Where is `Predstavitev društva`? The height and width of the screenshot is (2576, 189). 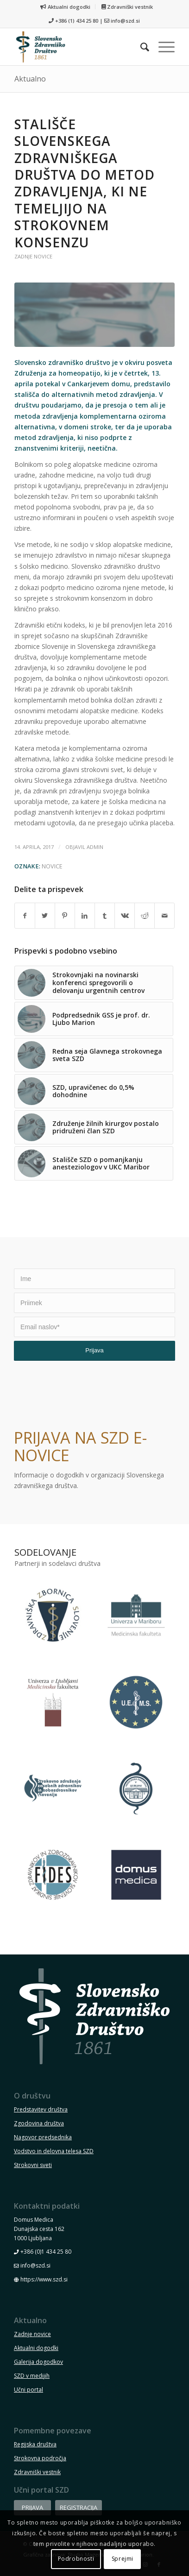
Predstavitev društva is located at coordinates (41, 2109).